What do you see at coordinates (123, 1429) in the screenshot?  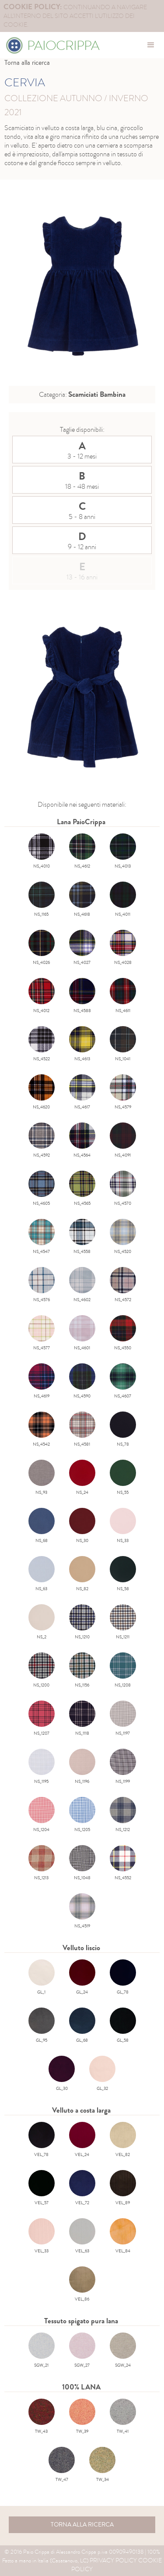 I see `NS_78` at bounding box center [123, 1429].